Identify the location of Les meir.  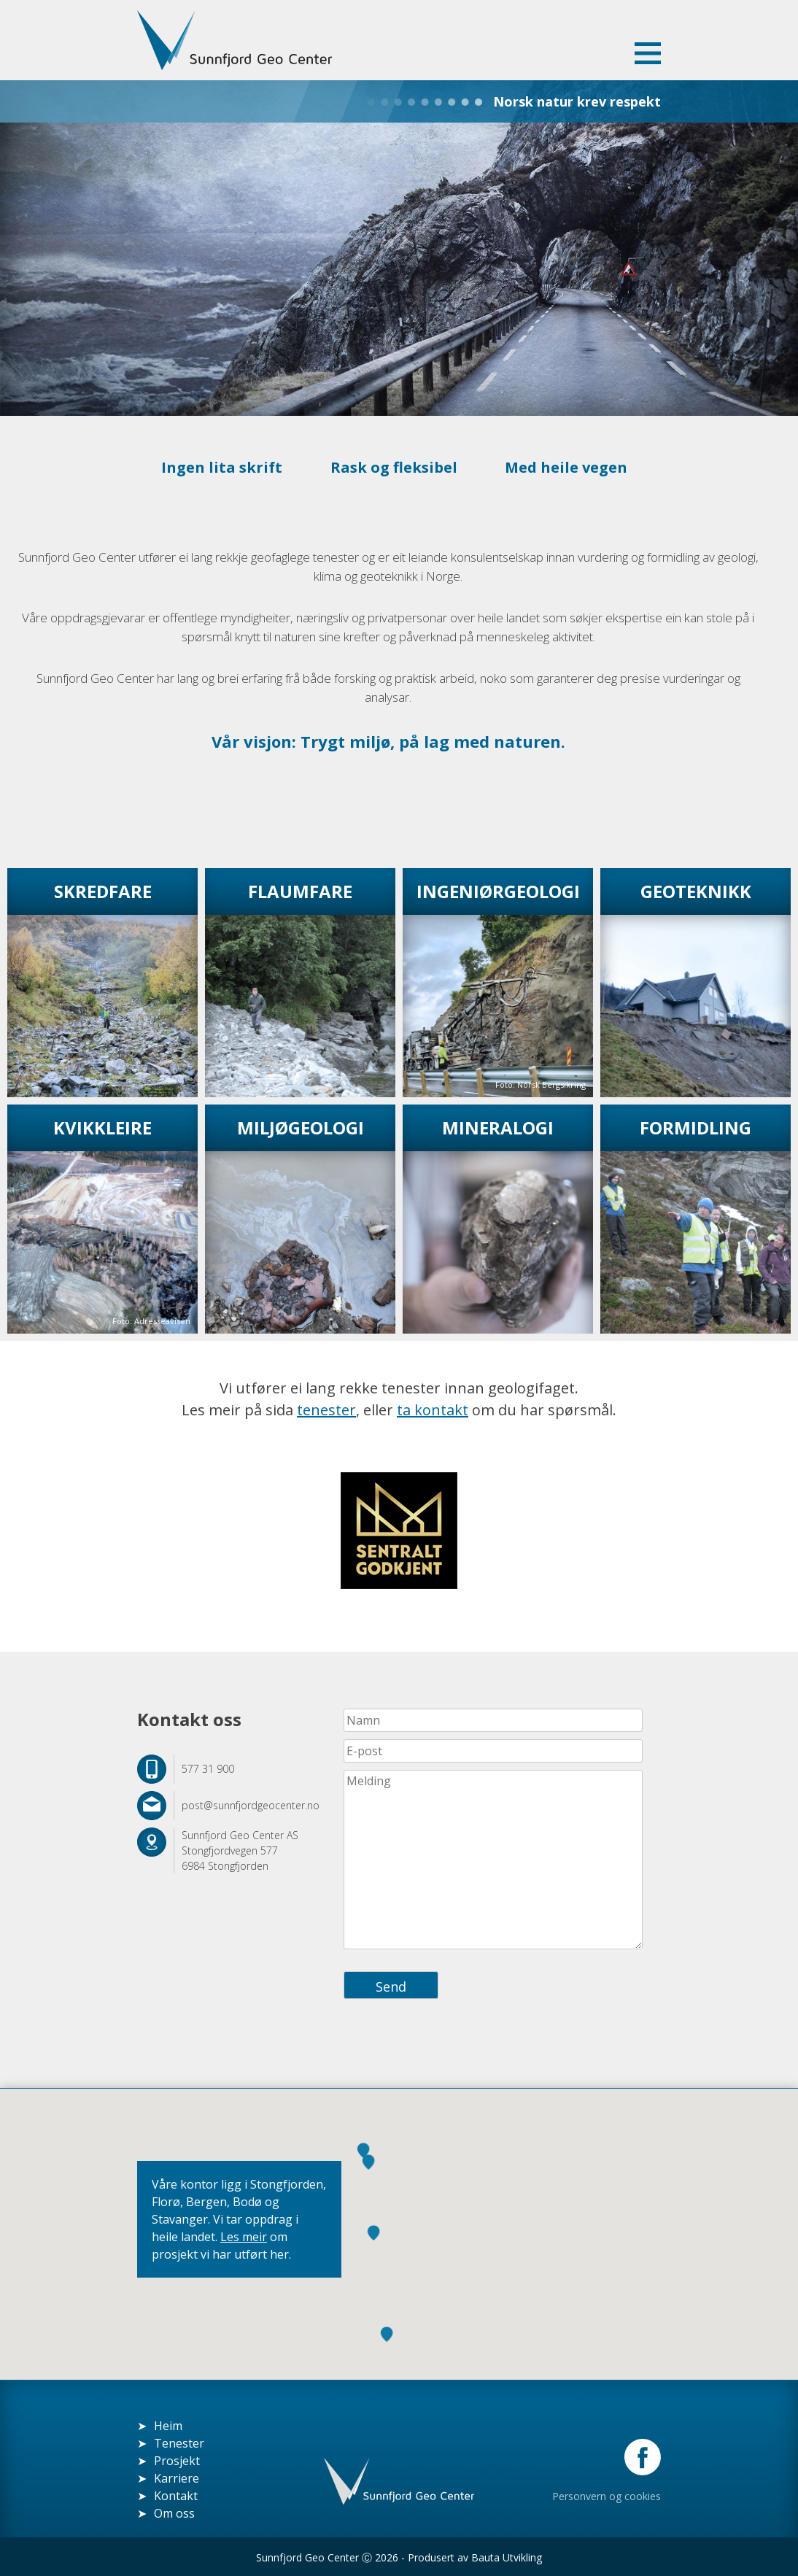
(243, 2236).